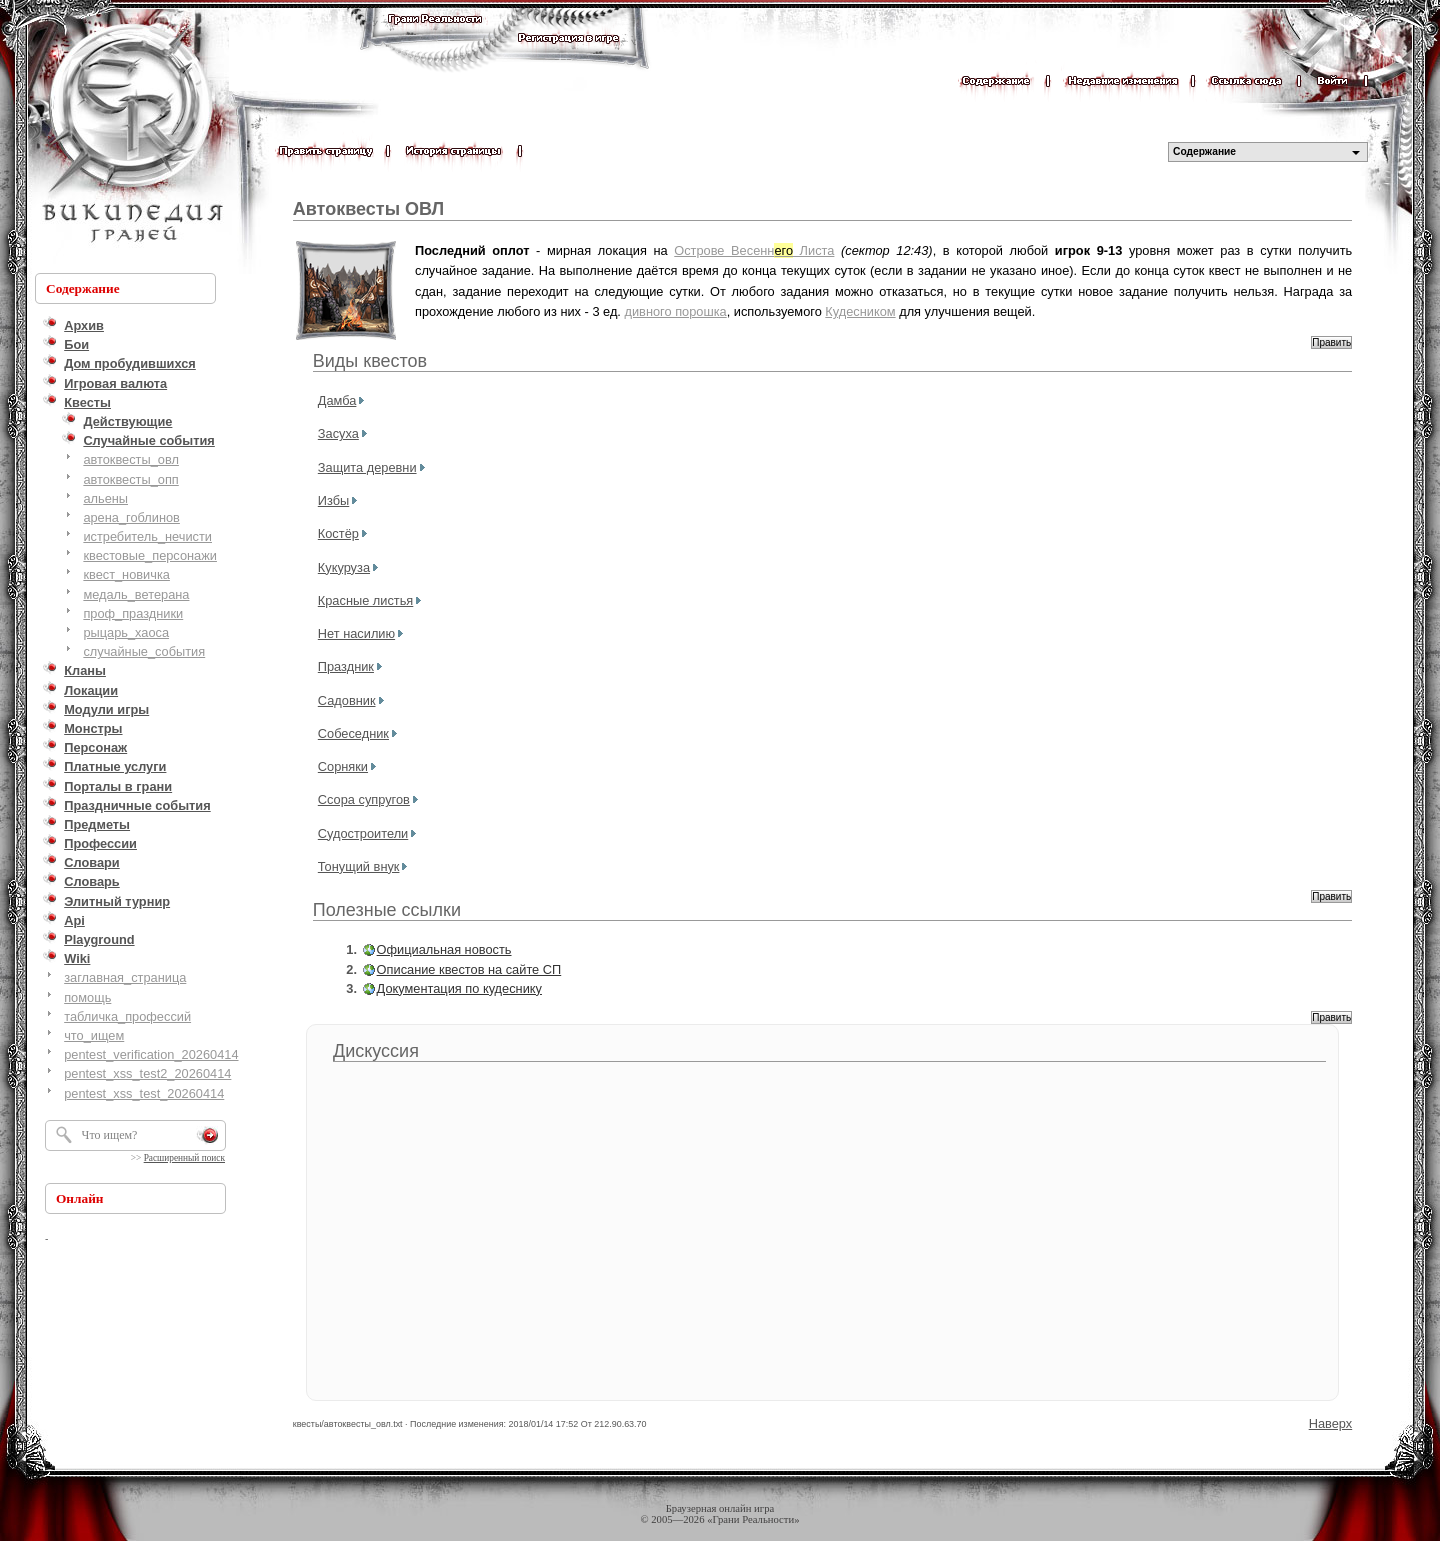  Describe the element at coordinates (344, 567) in the screenshot. I see `Кукуруза` at that location.